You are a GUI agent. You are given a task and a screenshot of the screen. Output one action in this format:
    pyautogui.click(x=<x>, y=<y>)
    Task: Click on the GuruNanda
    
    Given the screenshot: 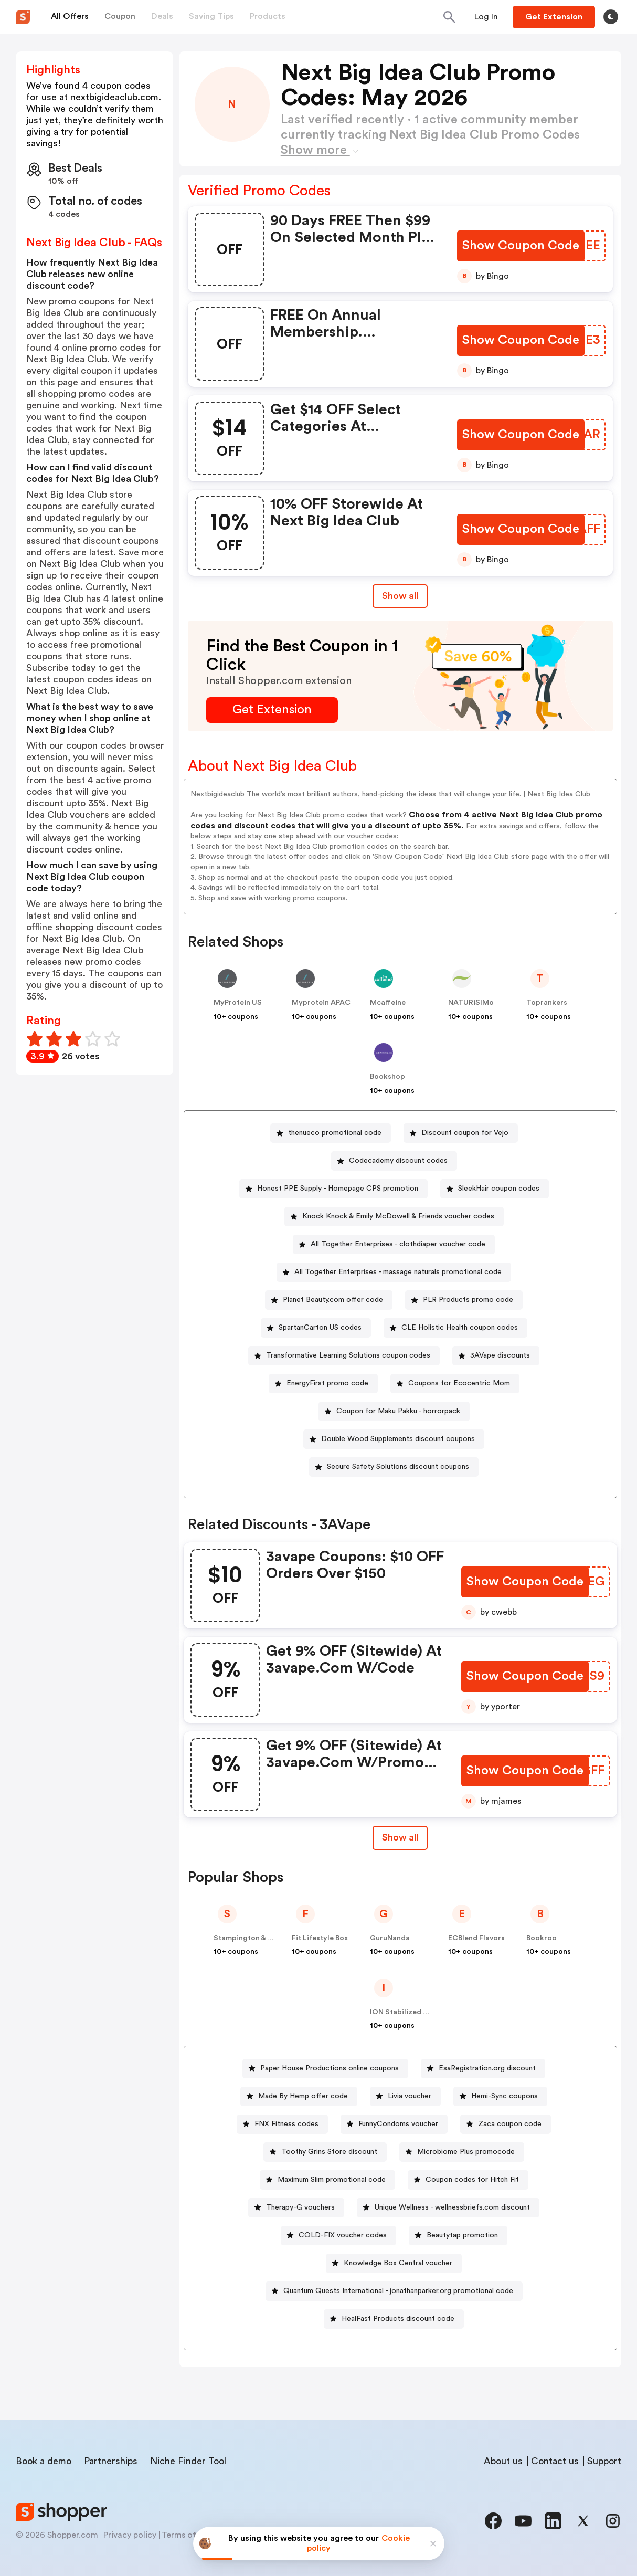 What is the action you would take?
    pyautogui.click(x=390, y=1938)
    